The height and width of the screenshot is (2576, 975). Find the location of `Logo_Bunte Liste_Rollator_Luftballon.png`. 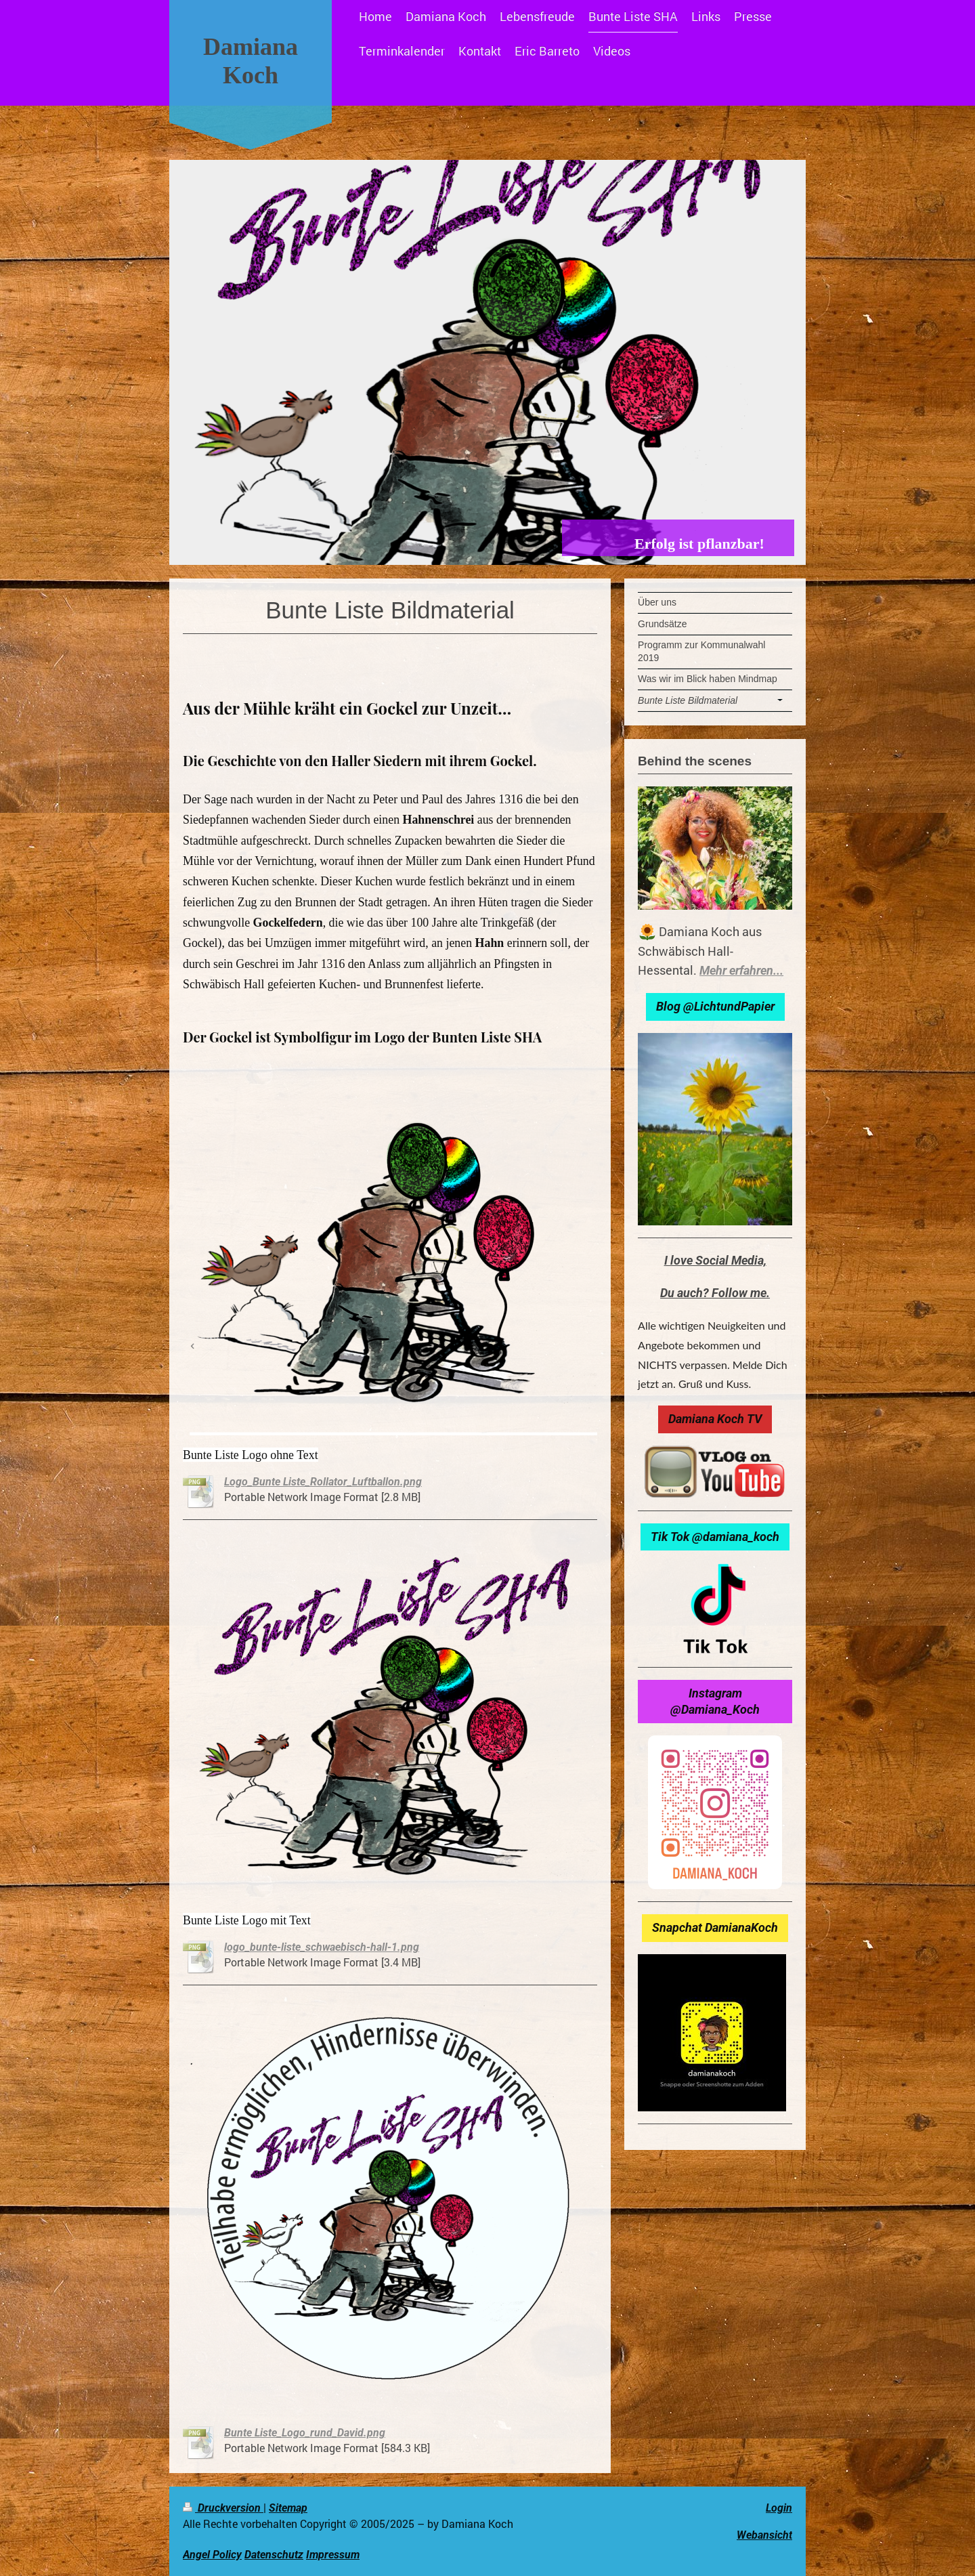

Logo_Bunte Liste_Rollator_Luftballon.png is located at coordinates (323, 1481).